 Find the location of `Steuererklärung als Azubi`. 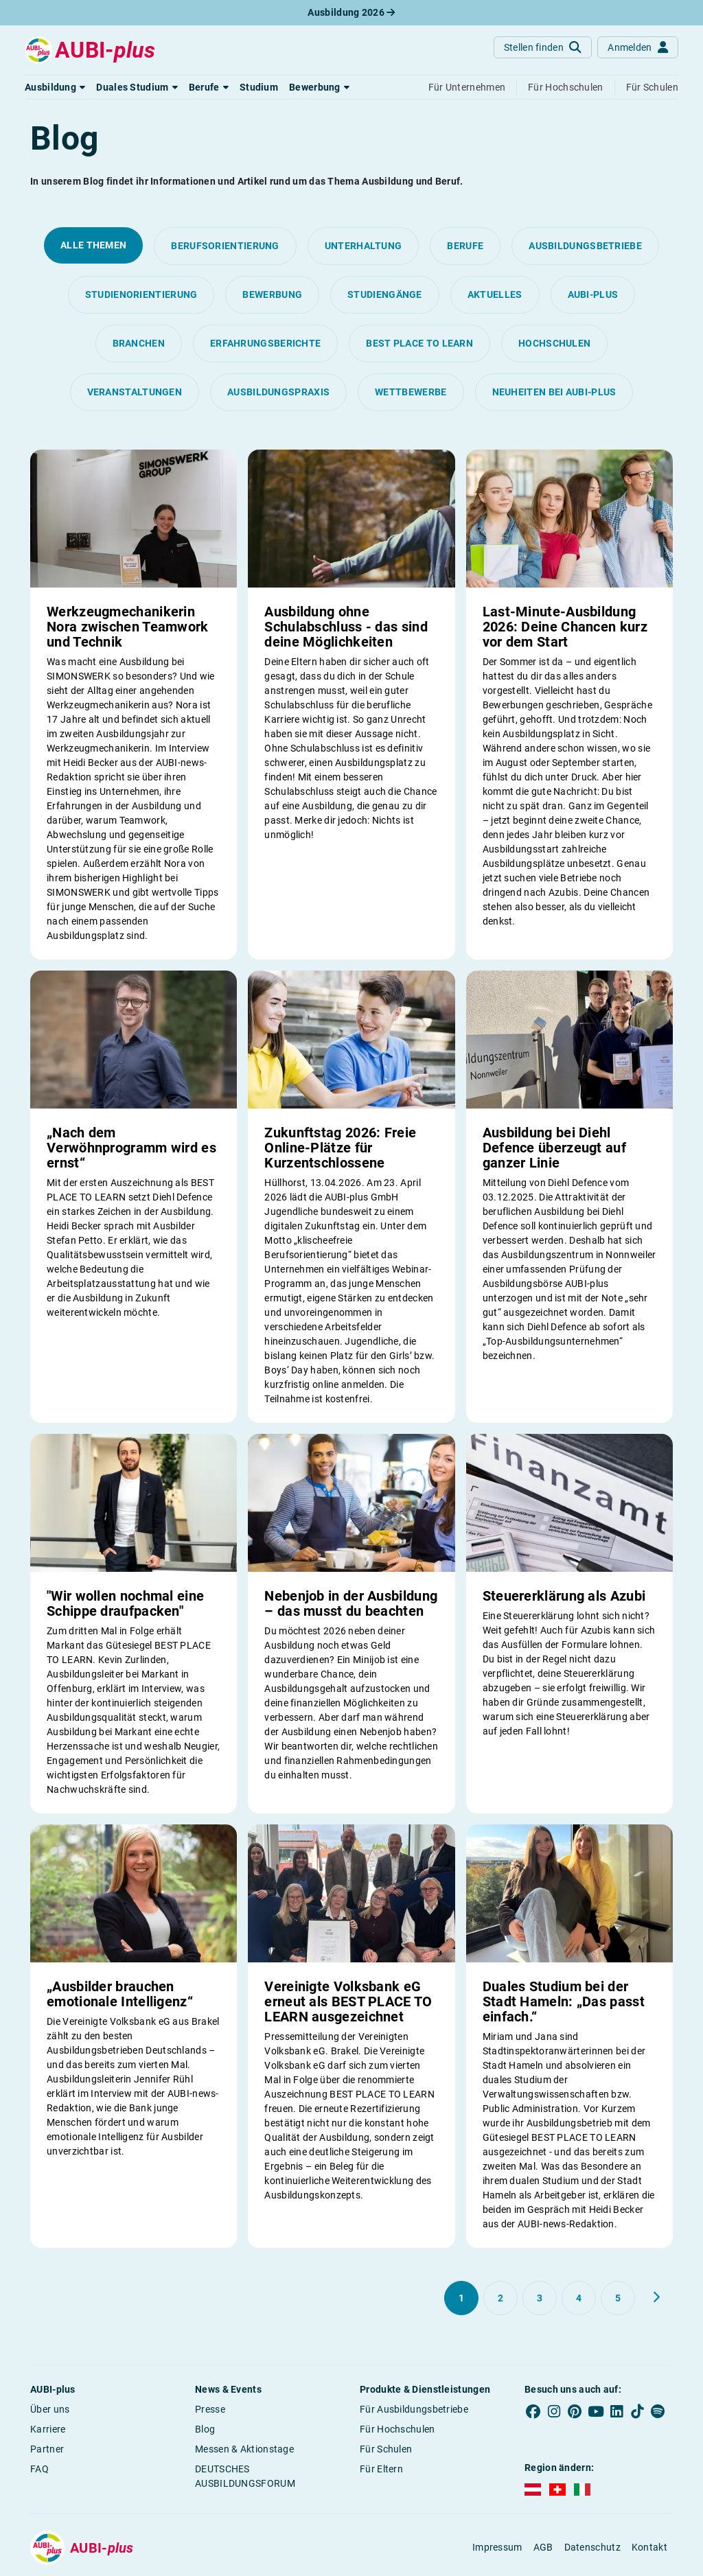

Steuererklärung als Azubi is located at coordinates (564, 1596).